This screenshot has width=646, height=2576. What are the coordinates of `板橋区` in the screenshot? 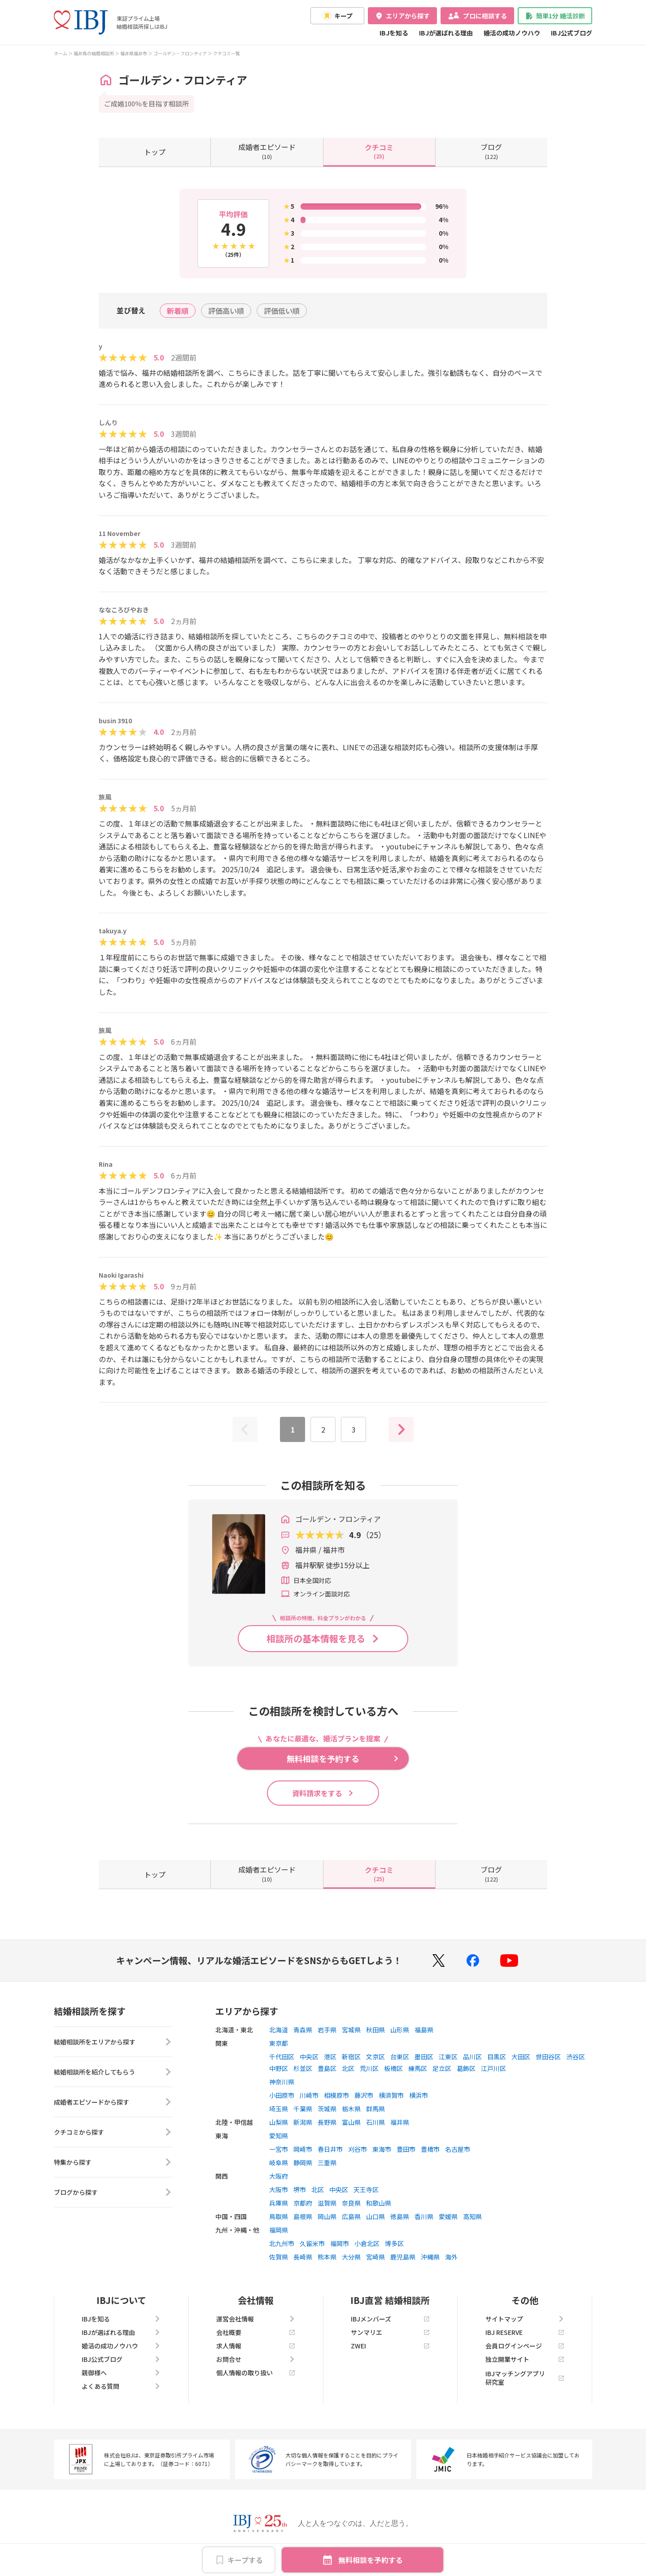 It's located at (393, 2068).